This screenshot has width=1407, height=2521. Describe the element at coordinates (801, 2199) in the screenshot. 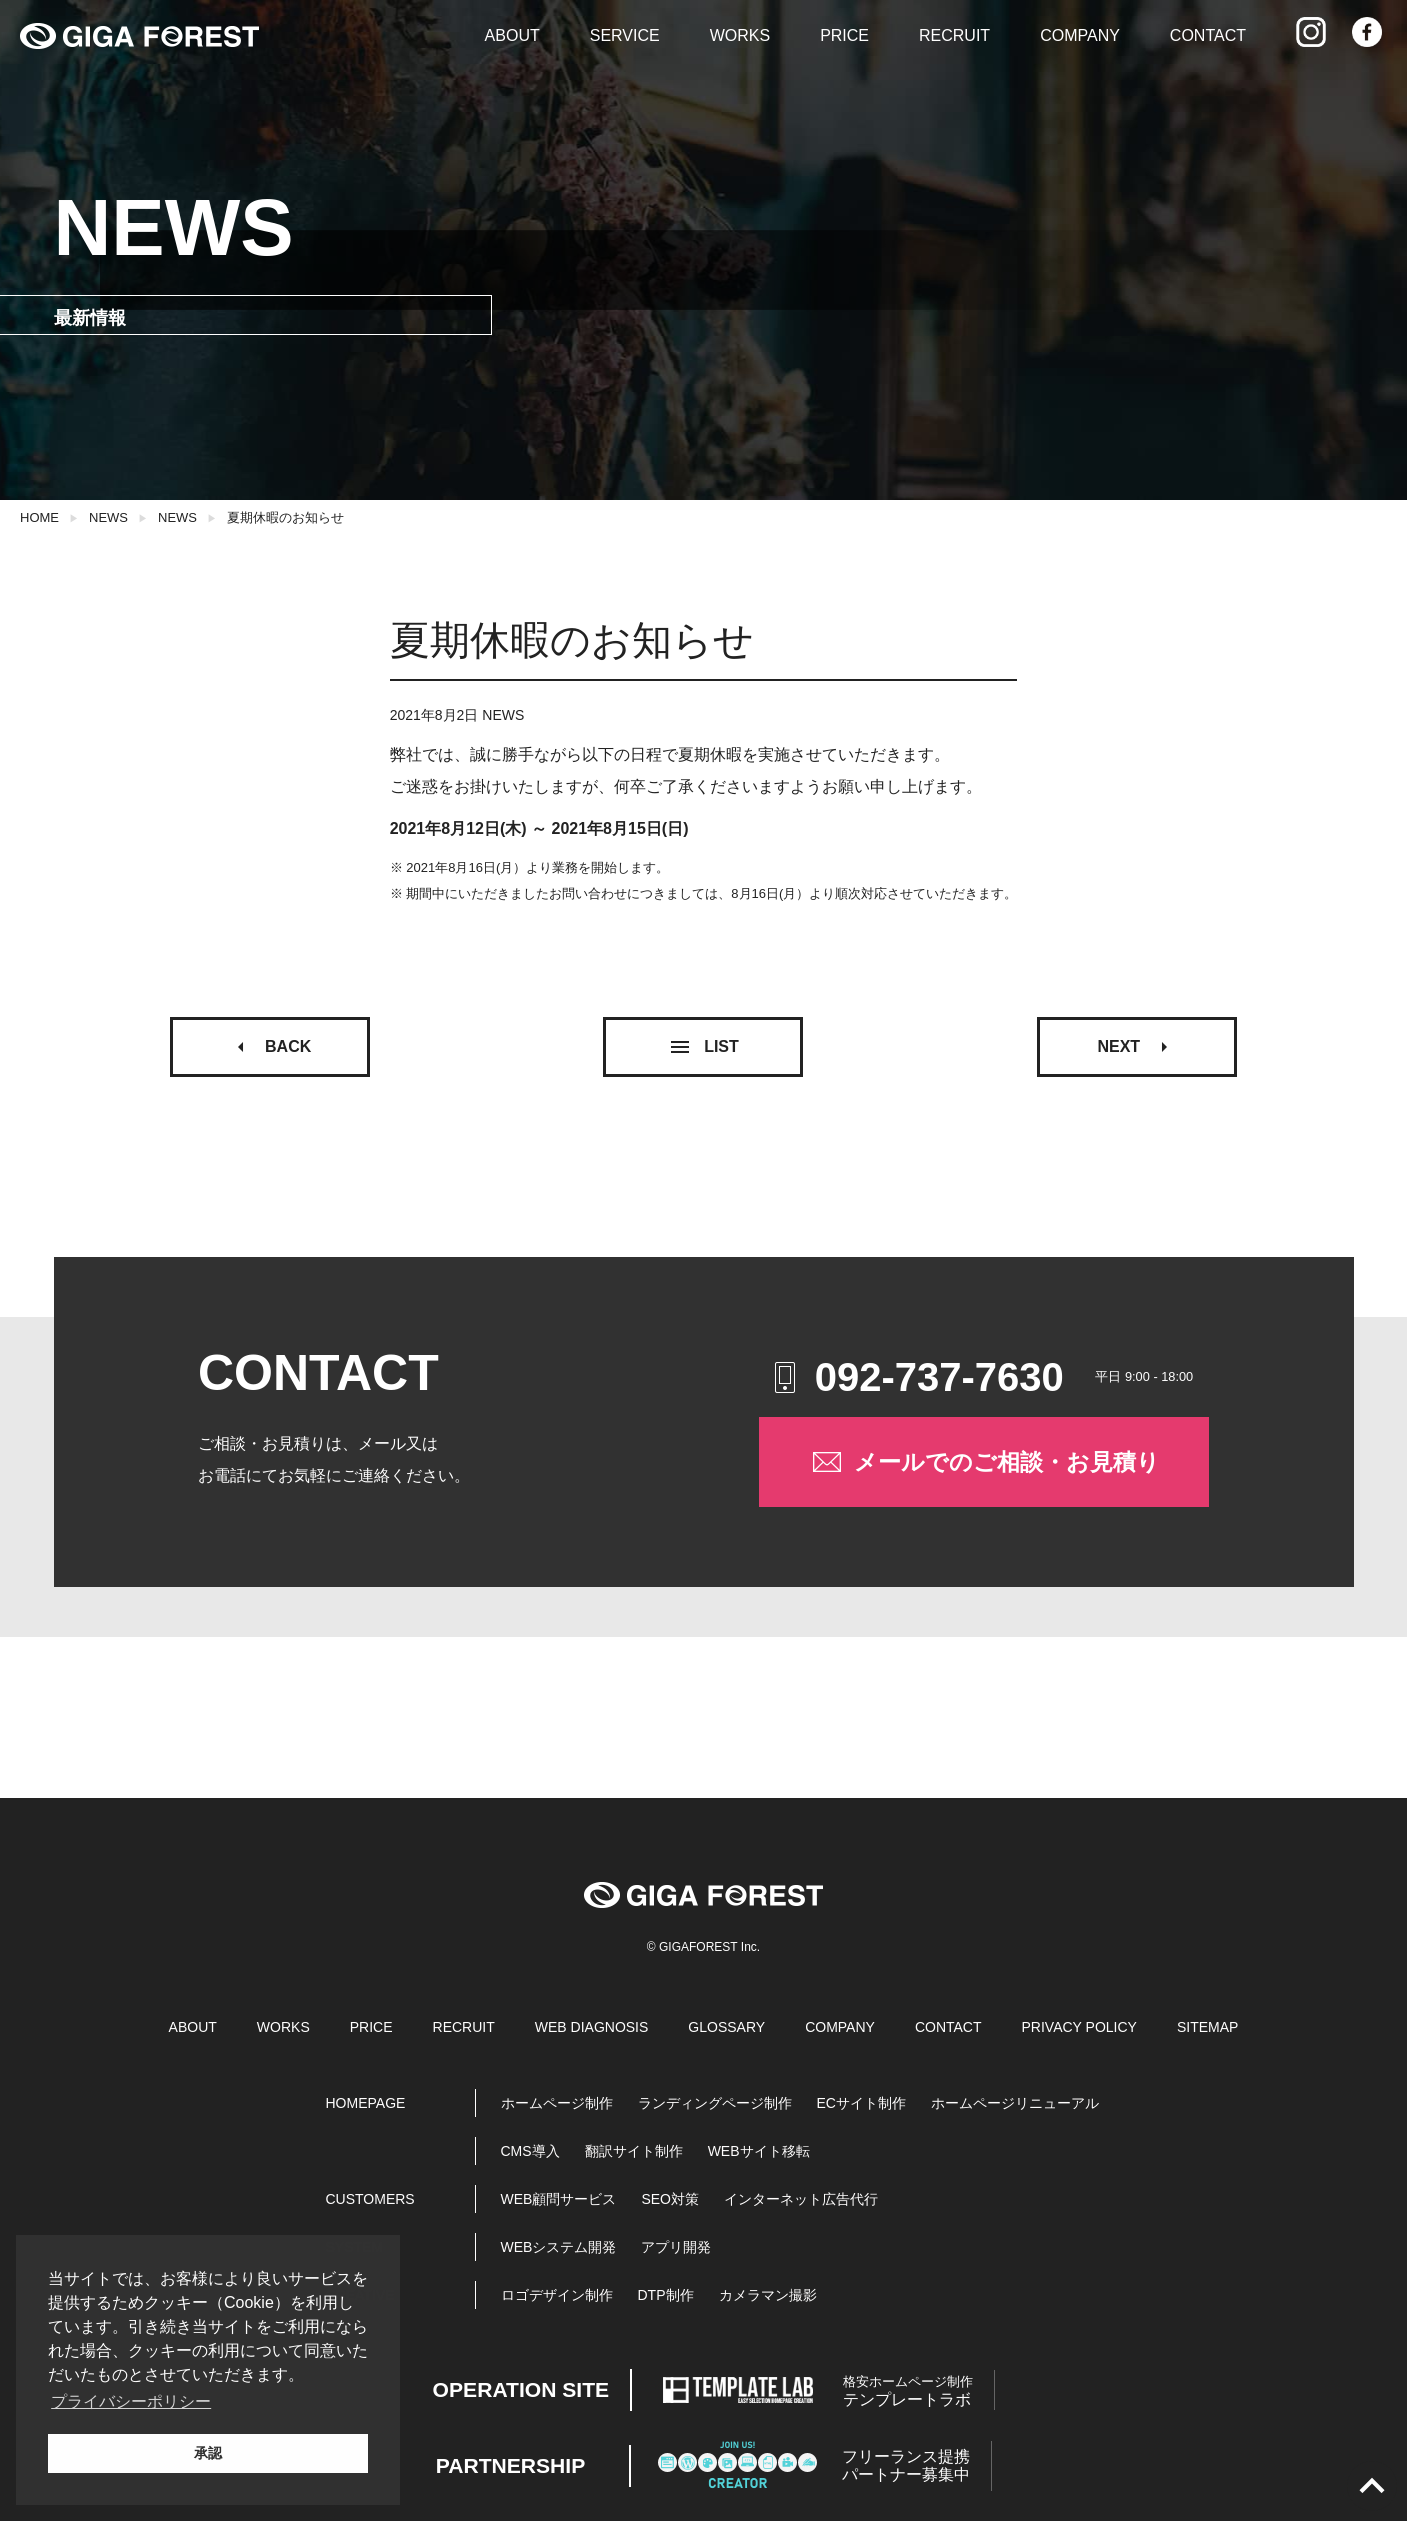

I see `インターネット広告代行` at that location.